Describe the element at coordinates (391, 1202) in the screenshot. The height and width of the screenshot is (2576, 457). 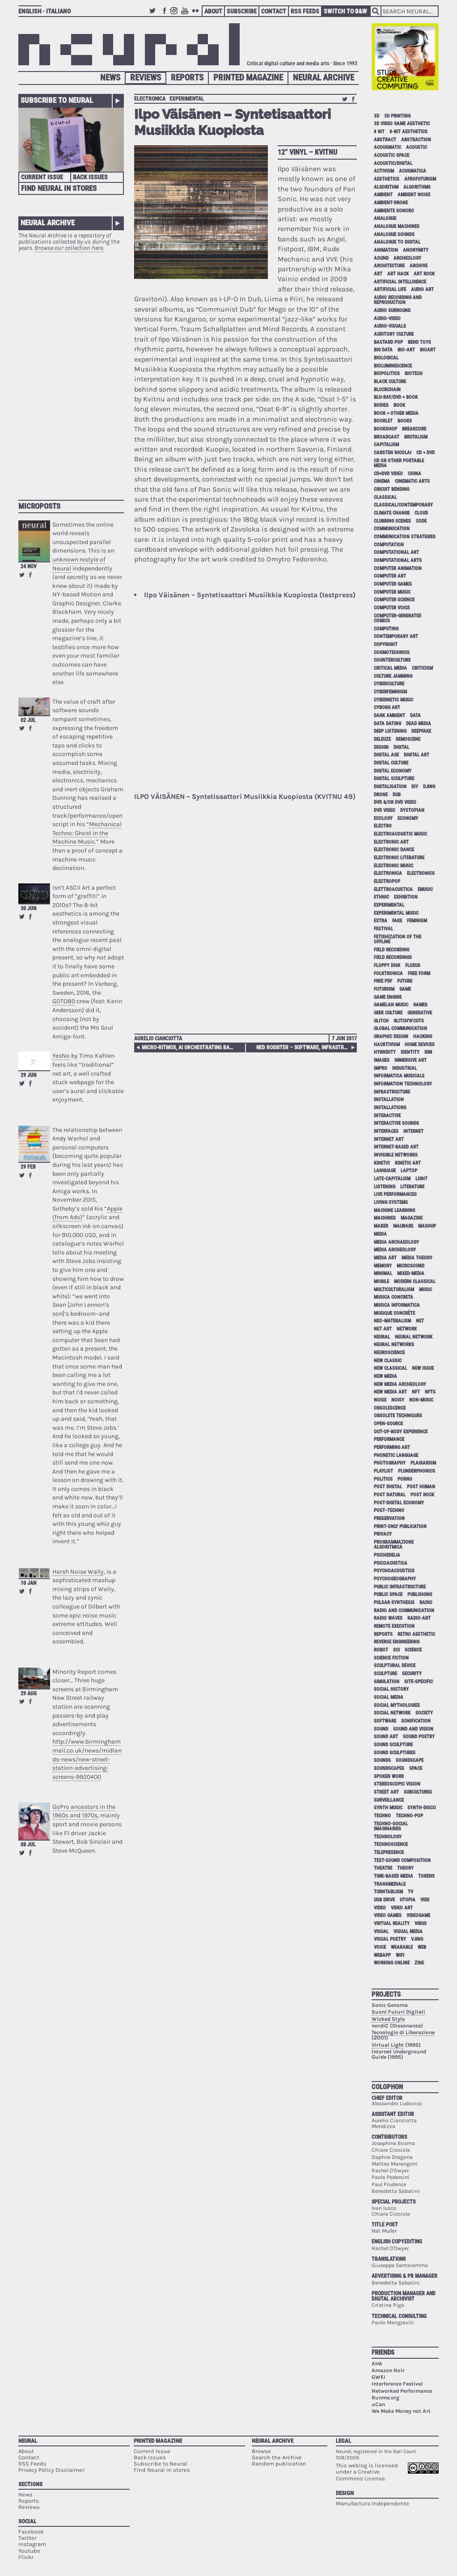
I see `living systems` at that location.